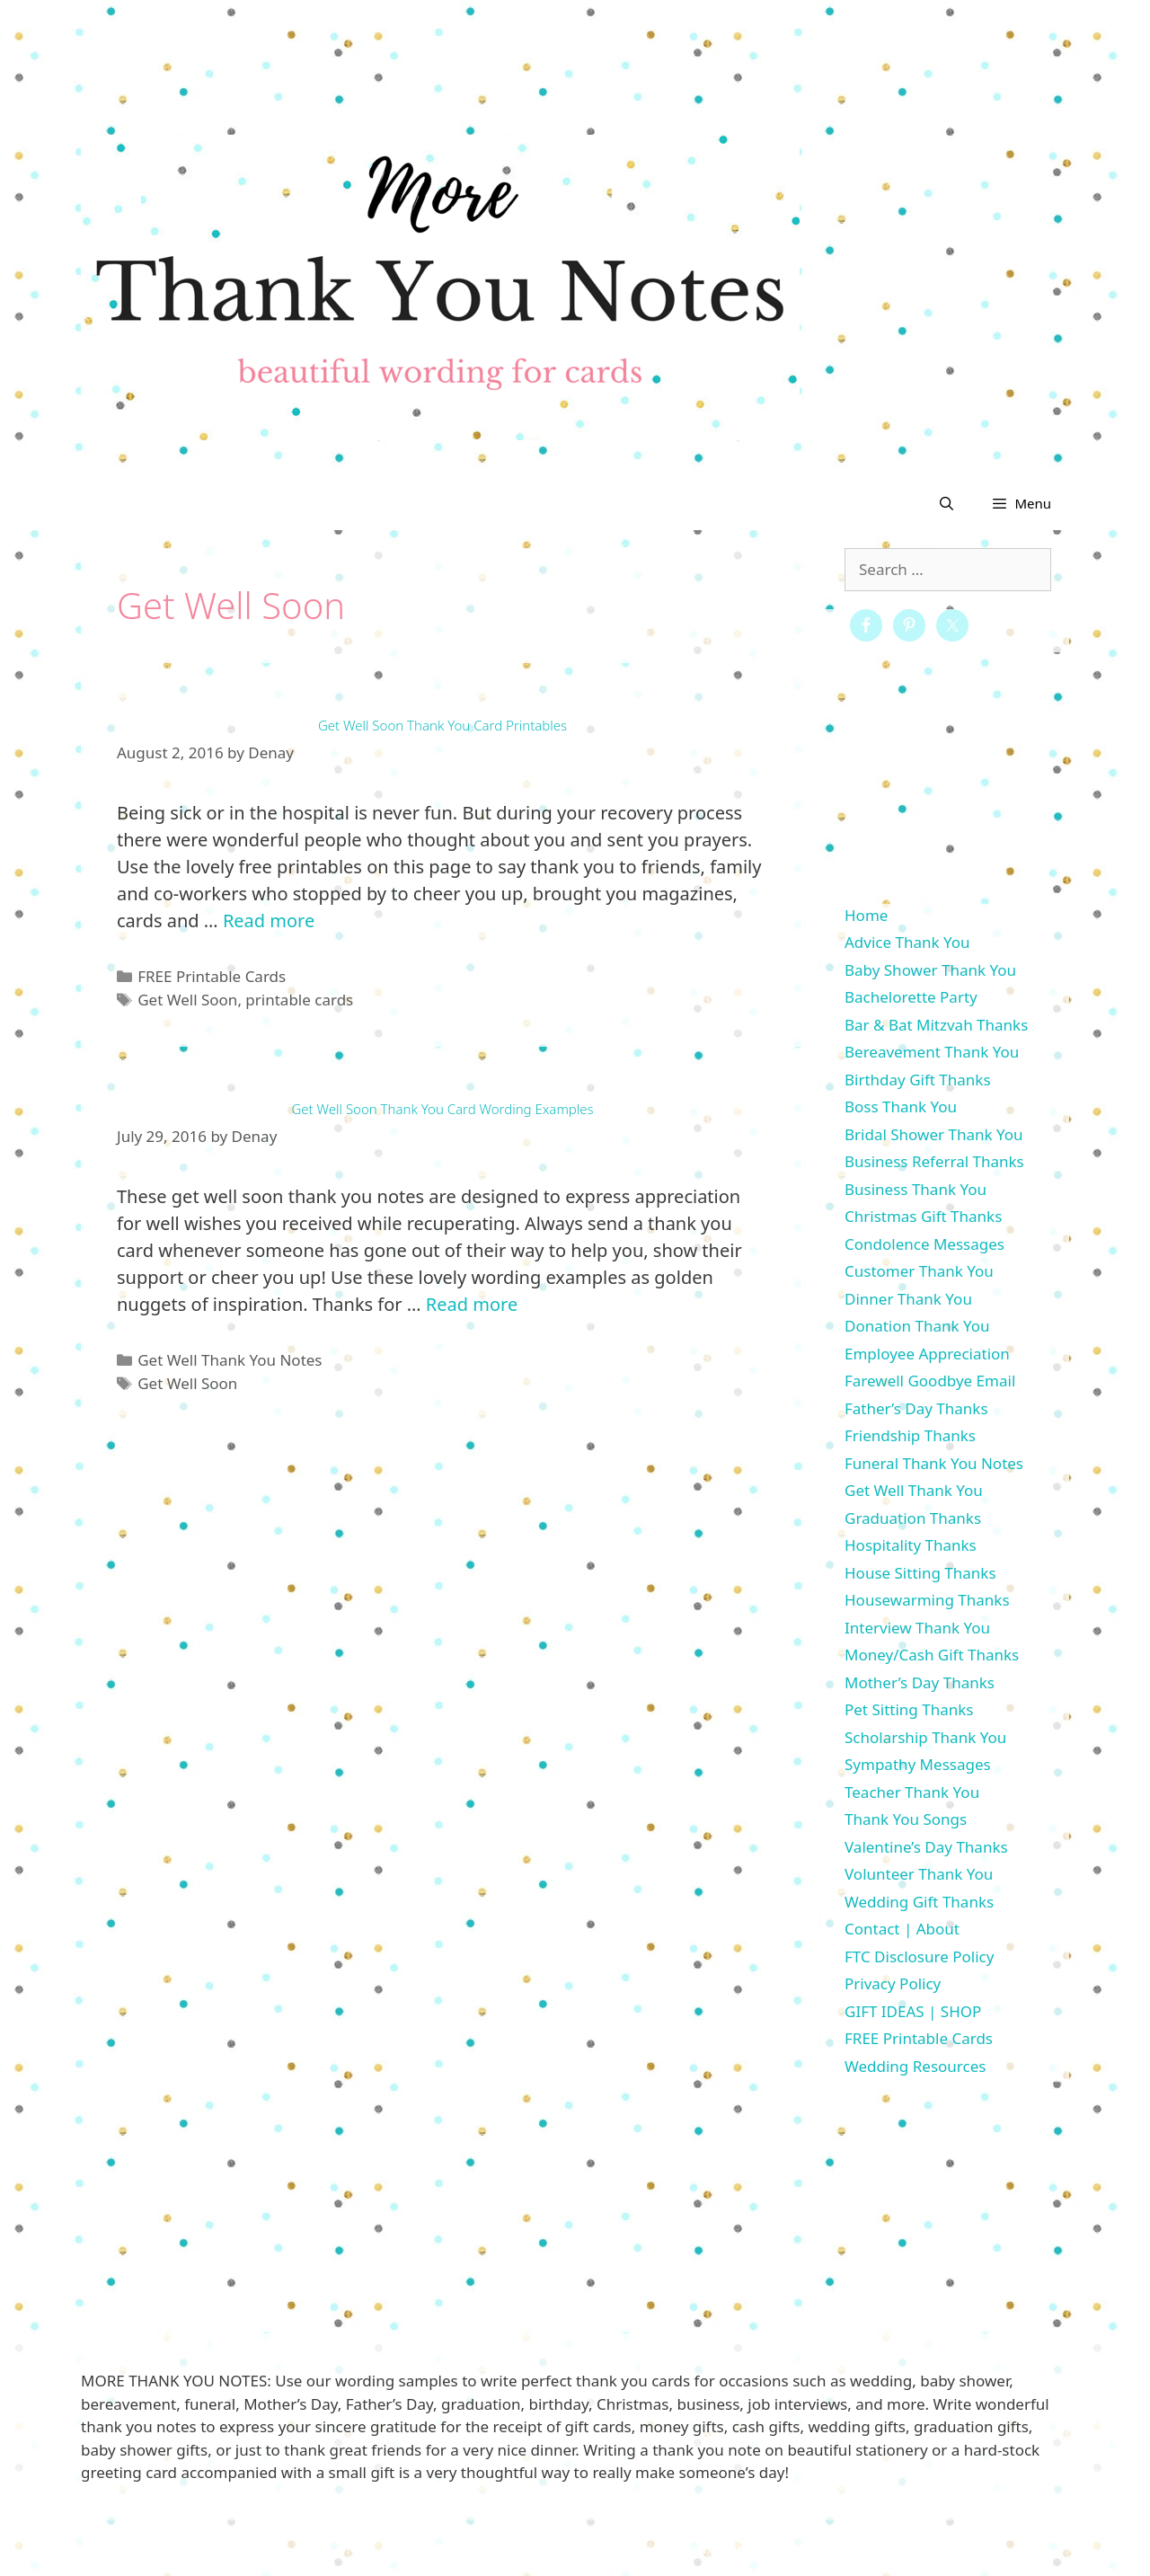 The width and height of the screenshot is (1150, 2576). Describe the element at coordinates (934, 1463) in the screenshot. I see `Funeral Thank You Notes` at that location.